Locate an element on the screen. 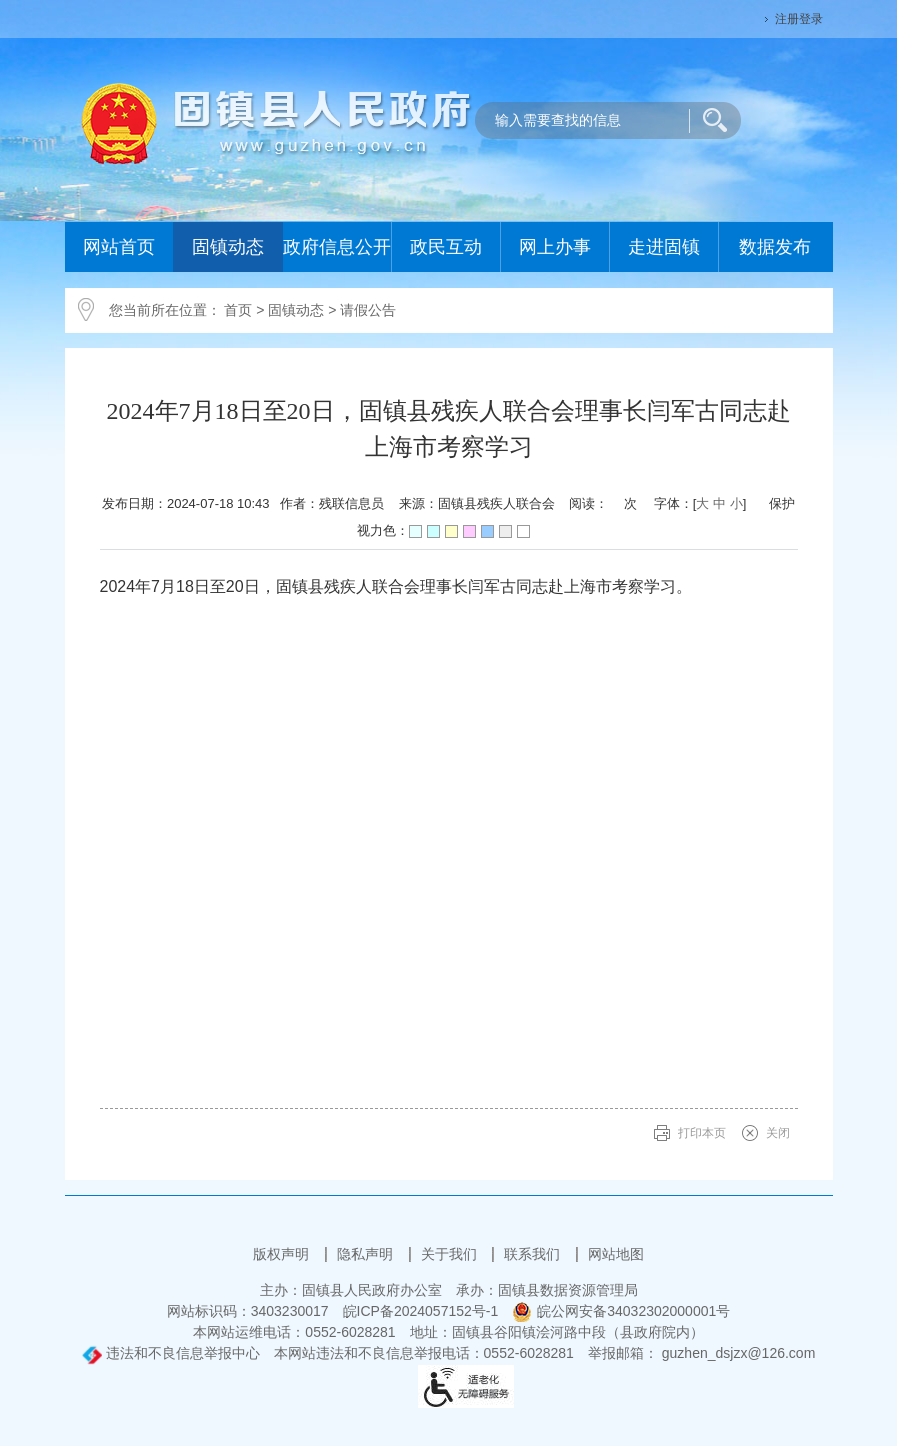  皖公网安备34032302000001号 is located at coordinates (621, 1311).